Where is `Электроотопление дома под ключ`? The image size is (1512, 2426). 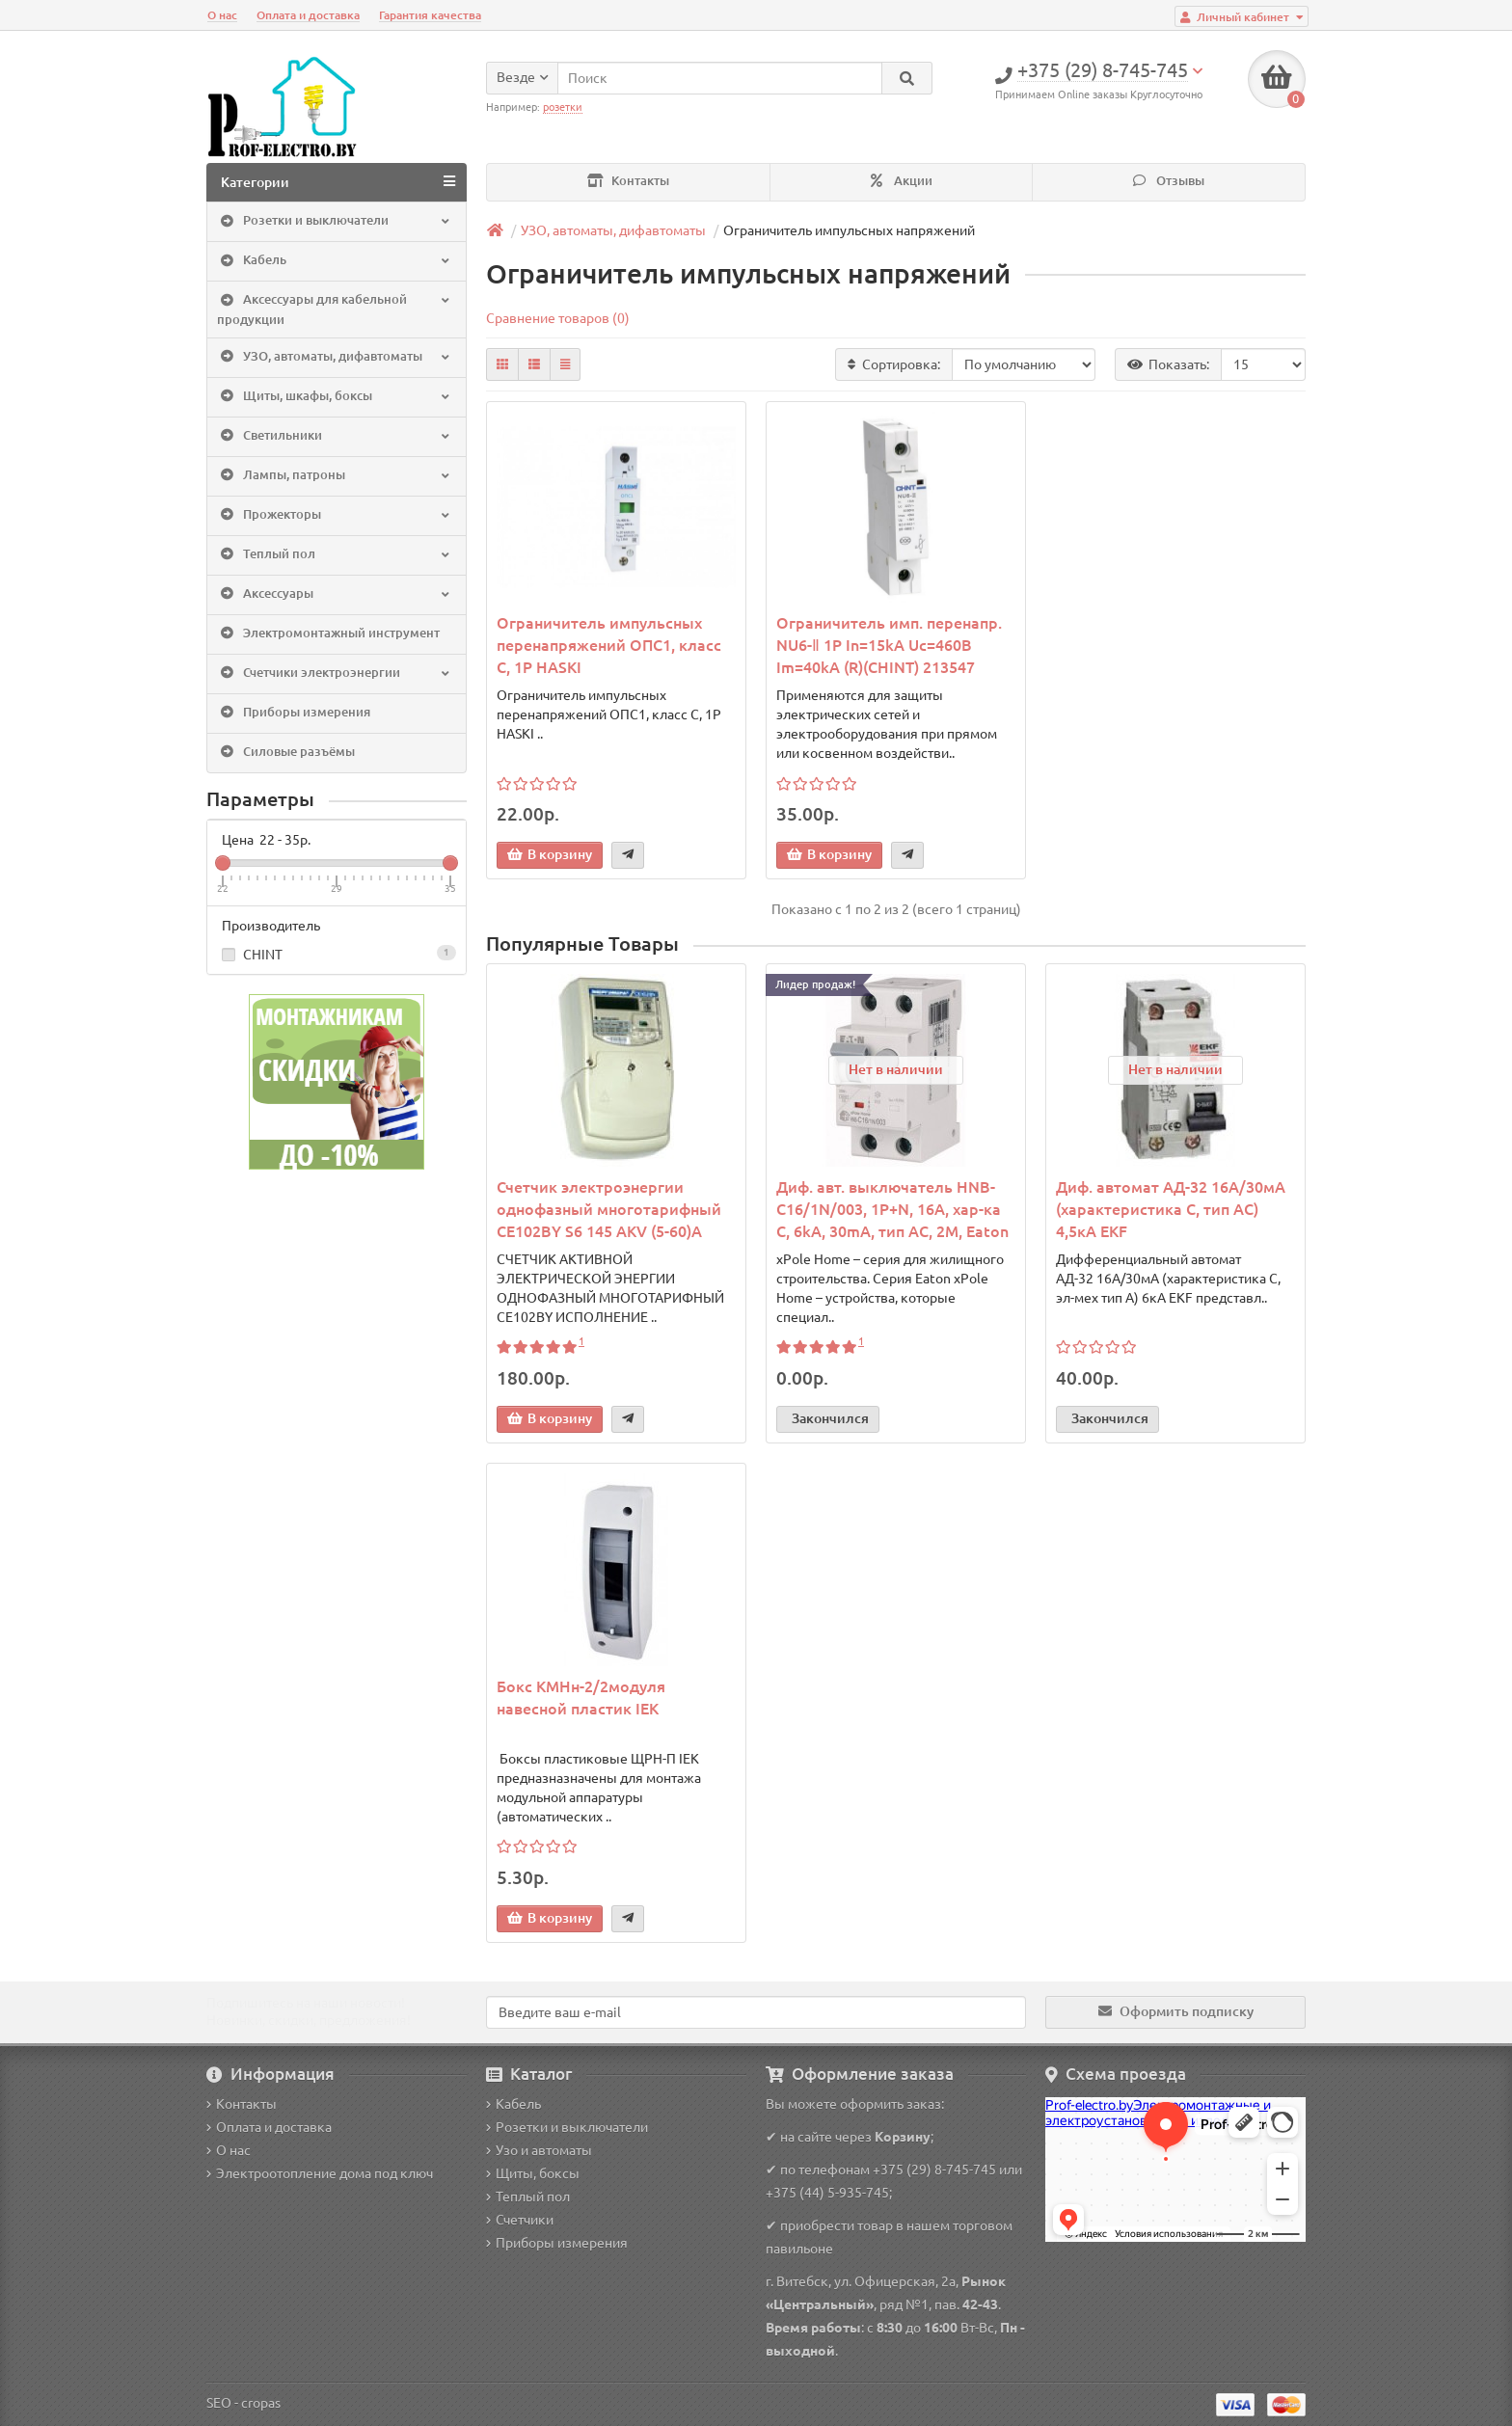
Электроотопление дома под ключ is located at coordinates (319, 2173).